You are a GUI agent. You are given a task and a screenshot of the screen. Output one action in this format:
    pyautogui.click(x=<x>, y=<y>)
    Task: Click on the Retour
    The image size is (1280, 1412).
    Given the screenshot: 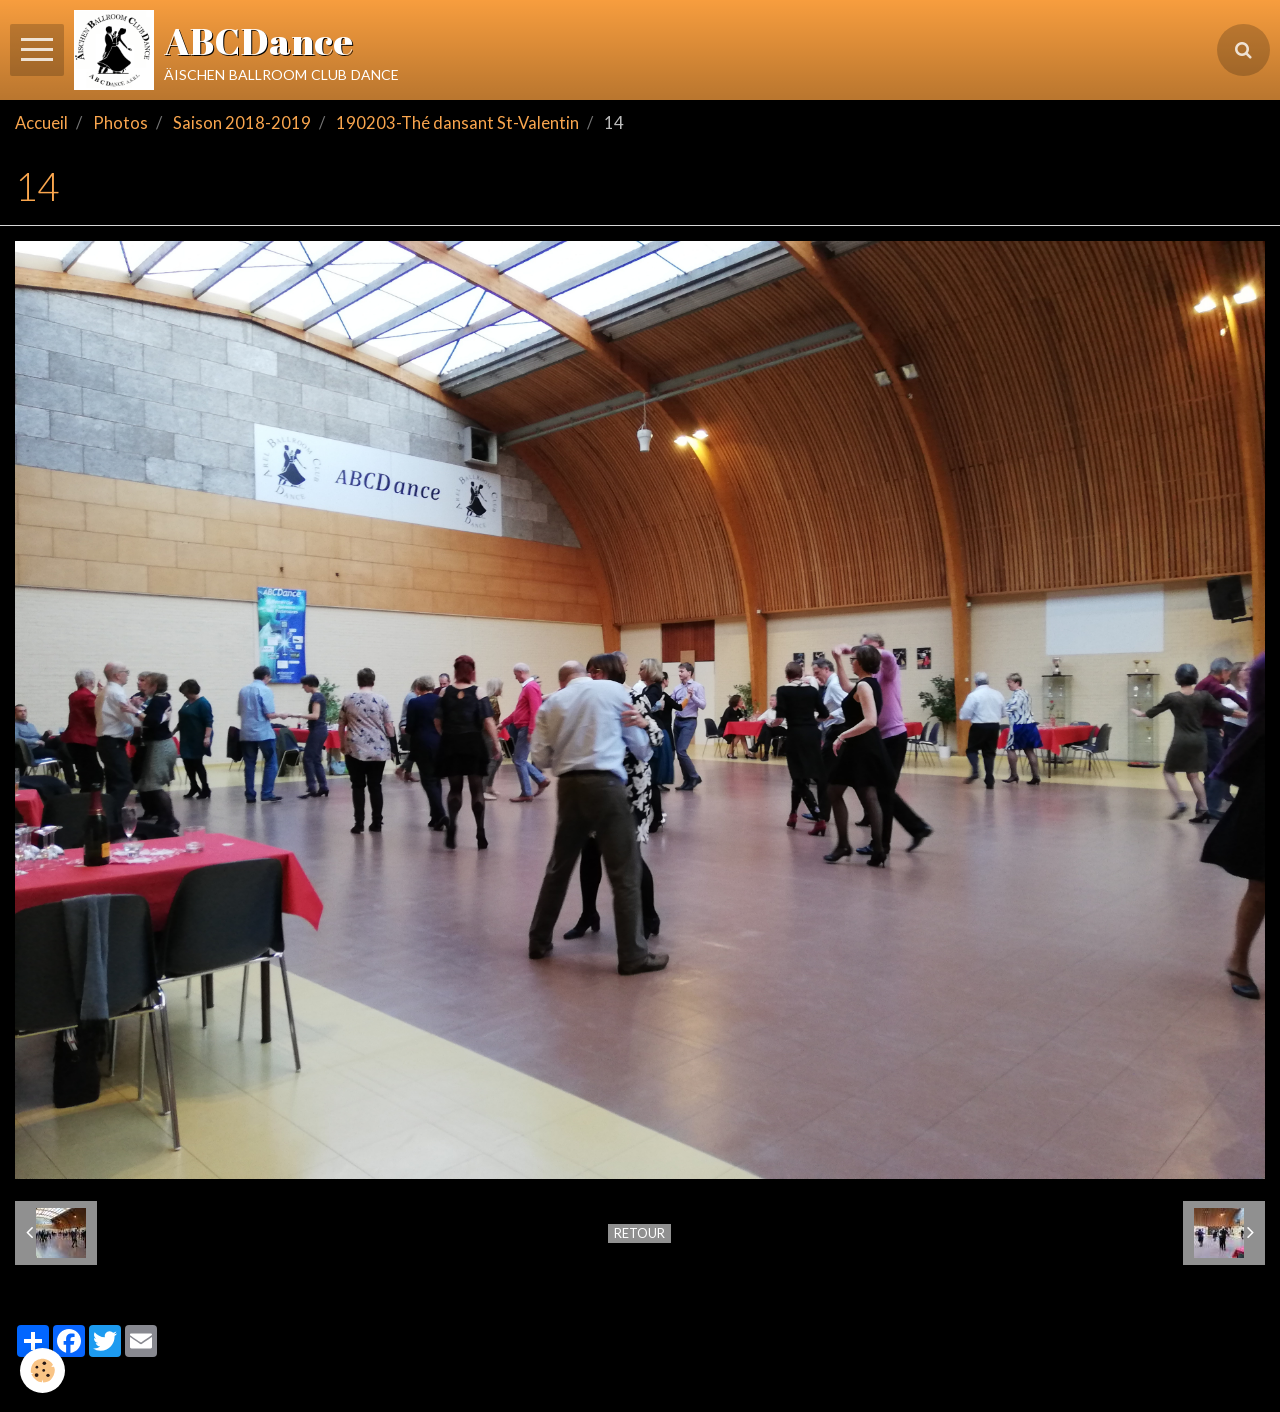 What is the action you would take?
    pyautogui.click(x=639, y=1233)
    